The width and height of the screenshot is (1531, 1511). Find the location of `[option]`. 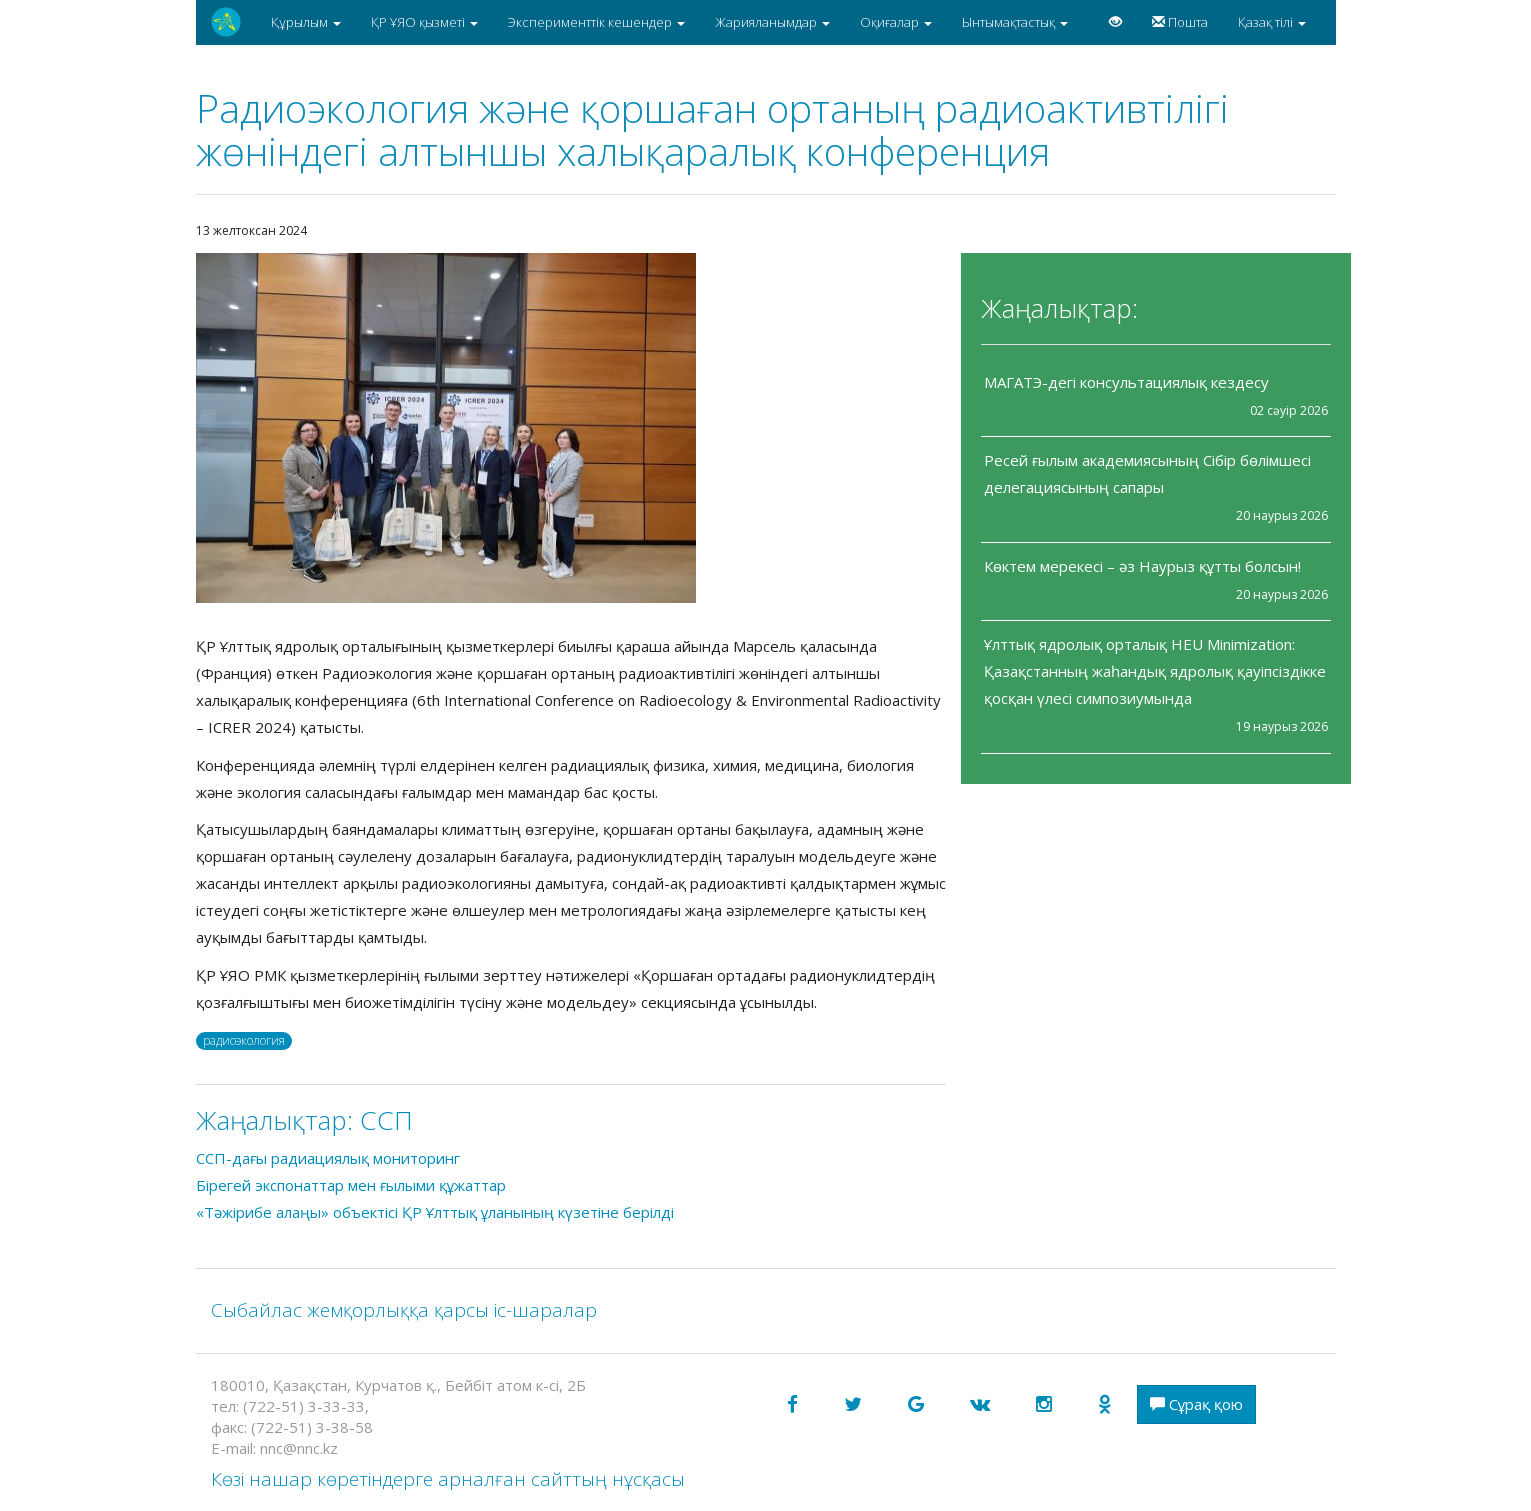

[option] is located at coordinates (571, 428).